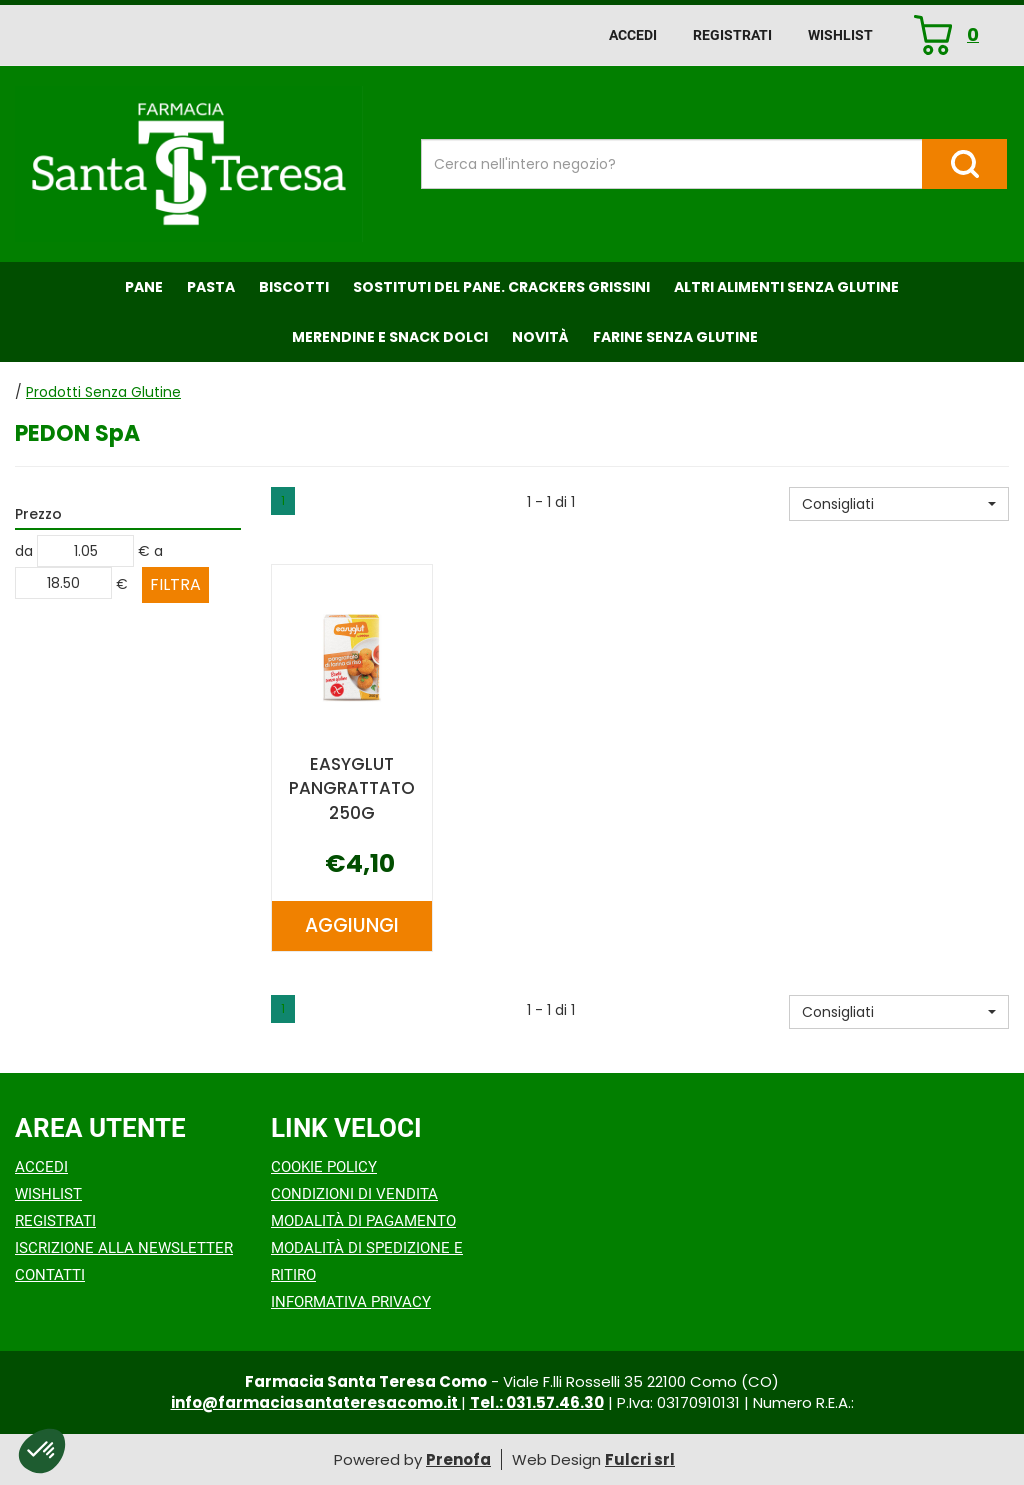  What do you see at coordinates (899, 504) in the screenshot?
I see `[button]` at bounding box center [899, 504].